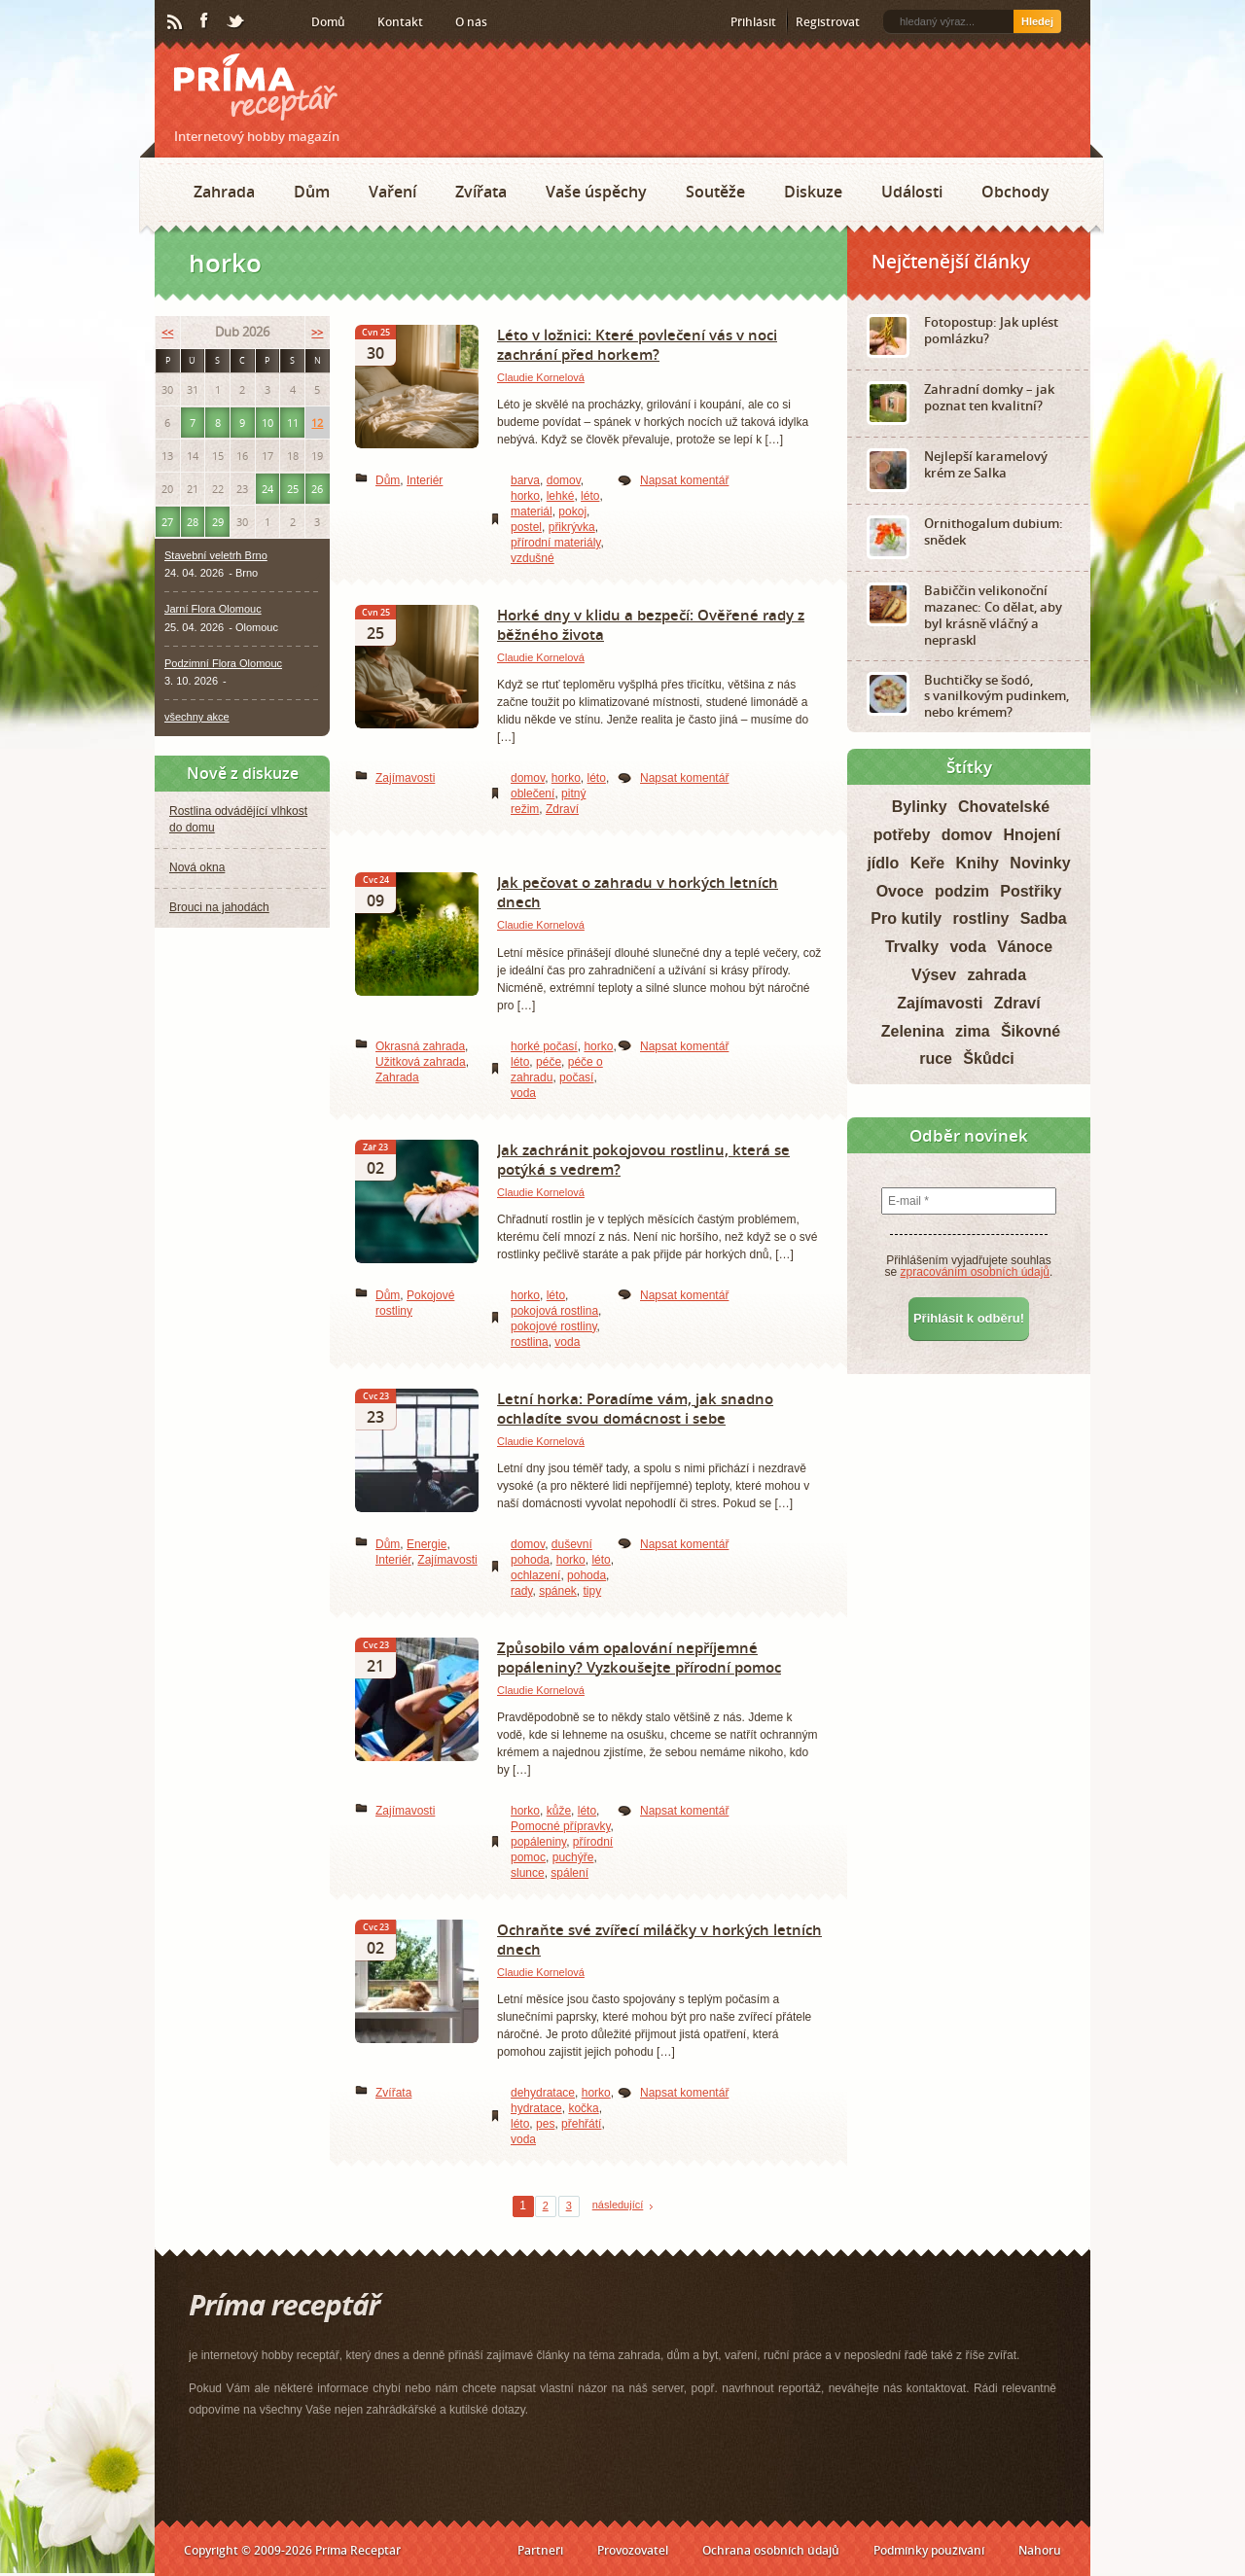  What do you see at coordinates (593, 1591) in the screenshot?
I see `tipy` at bounding box center [593, 1591].